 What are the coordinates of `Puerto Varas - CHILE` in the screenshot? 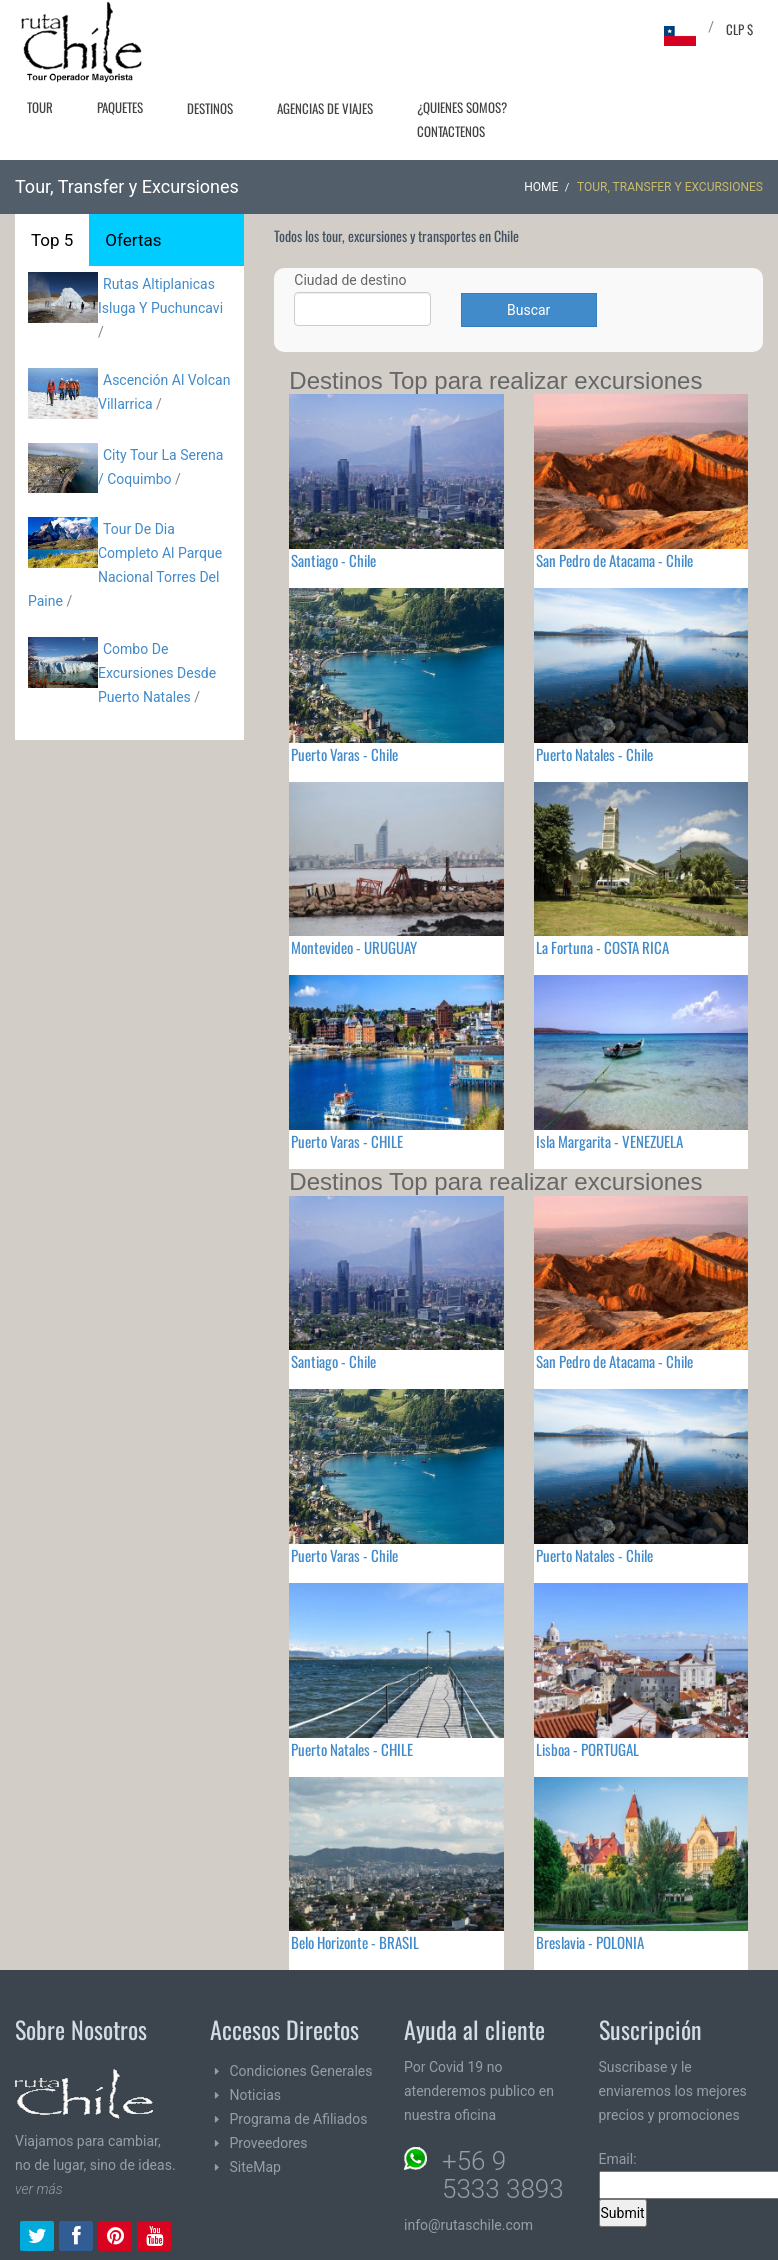 It's located at (347, 1141).